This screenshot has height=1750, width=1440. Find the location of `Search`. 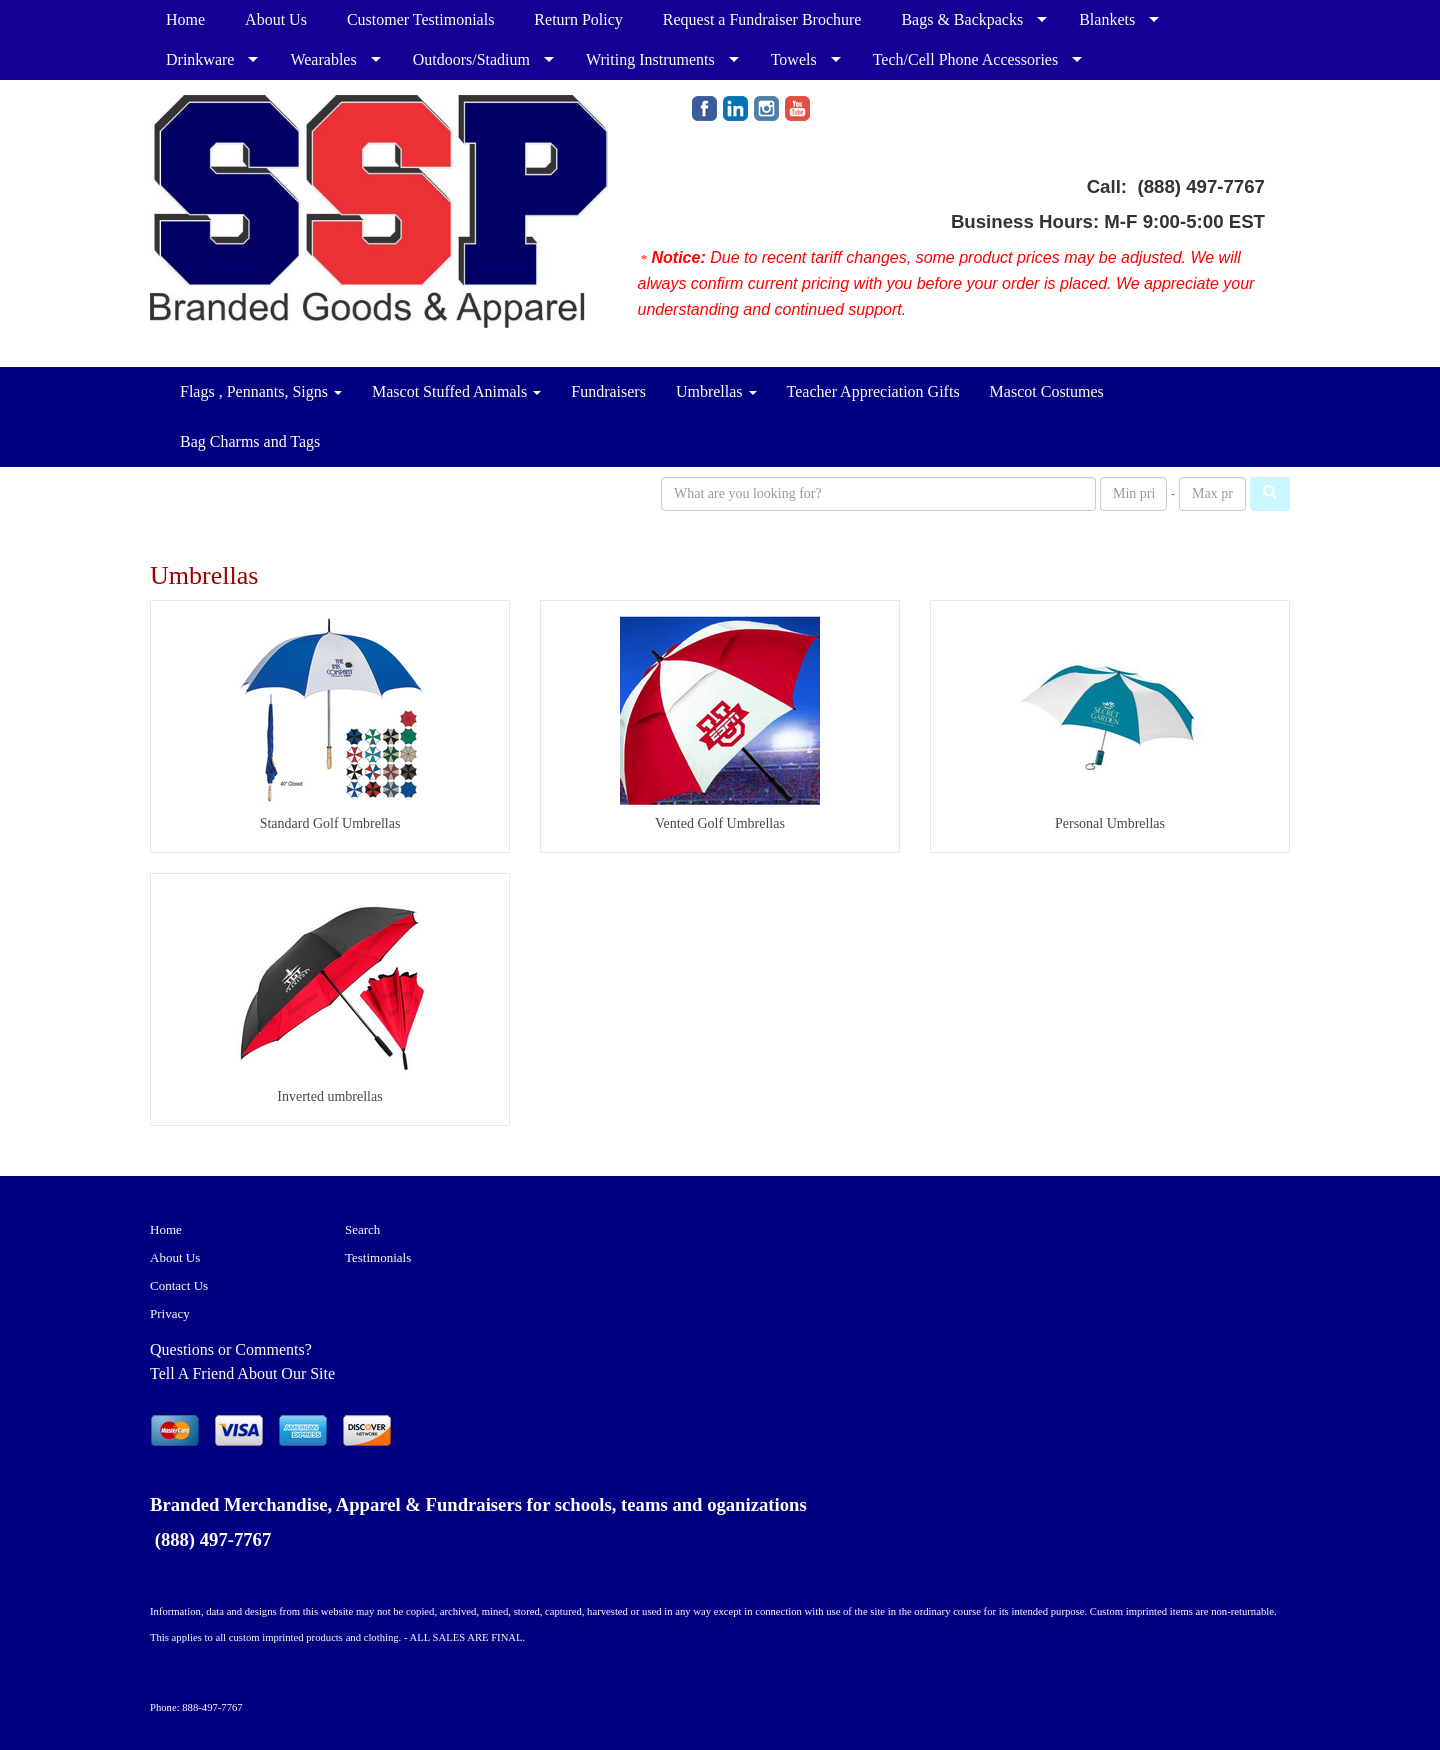

Search is located at coordinates (362, 1229).